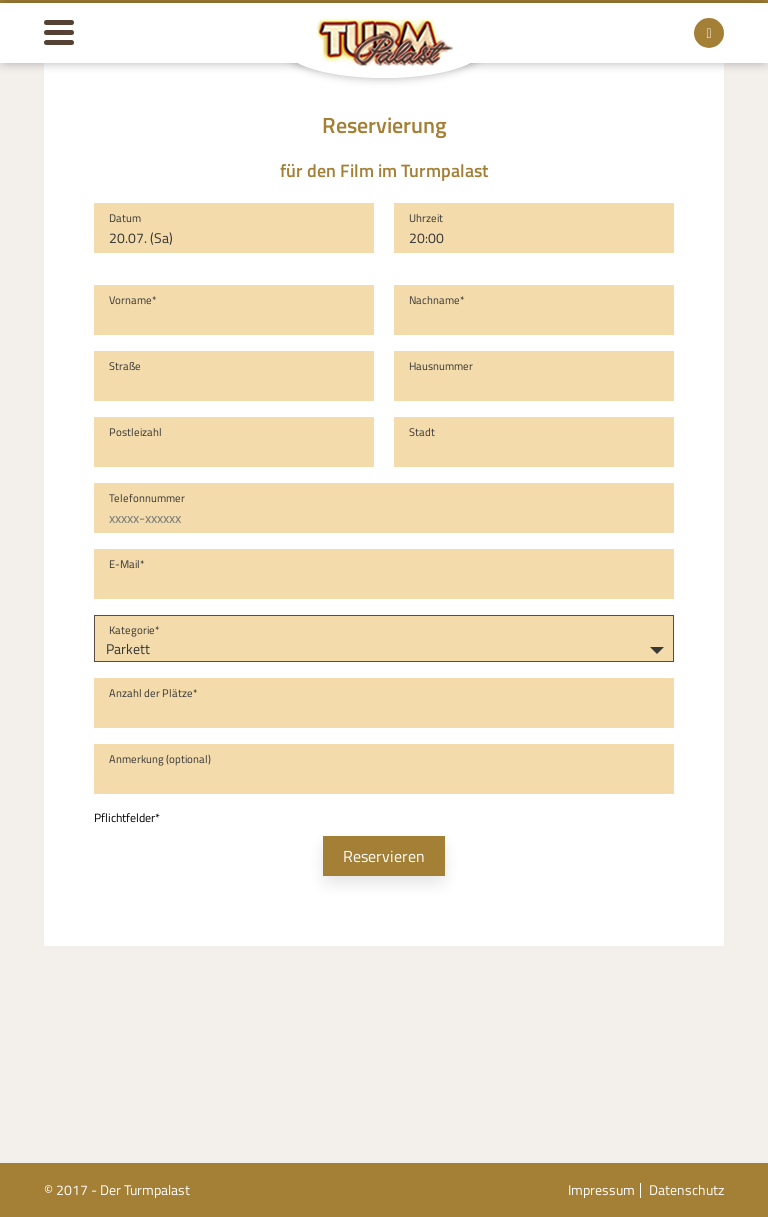 The width and height of the screenshot is (768, 1217). I want to click on Datum, so click(125, 218).